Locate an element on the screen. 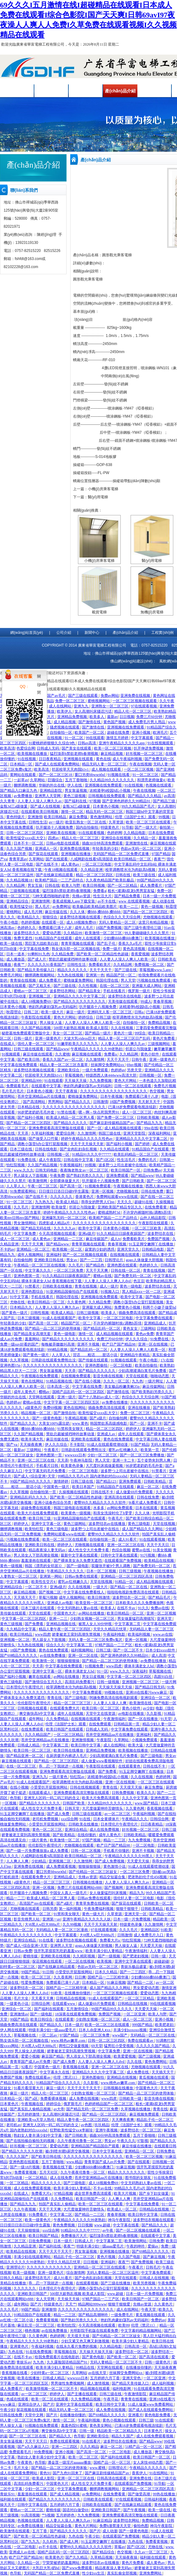  天堂在线视频 is located at coordinates (164, 1523).